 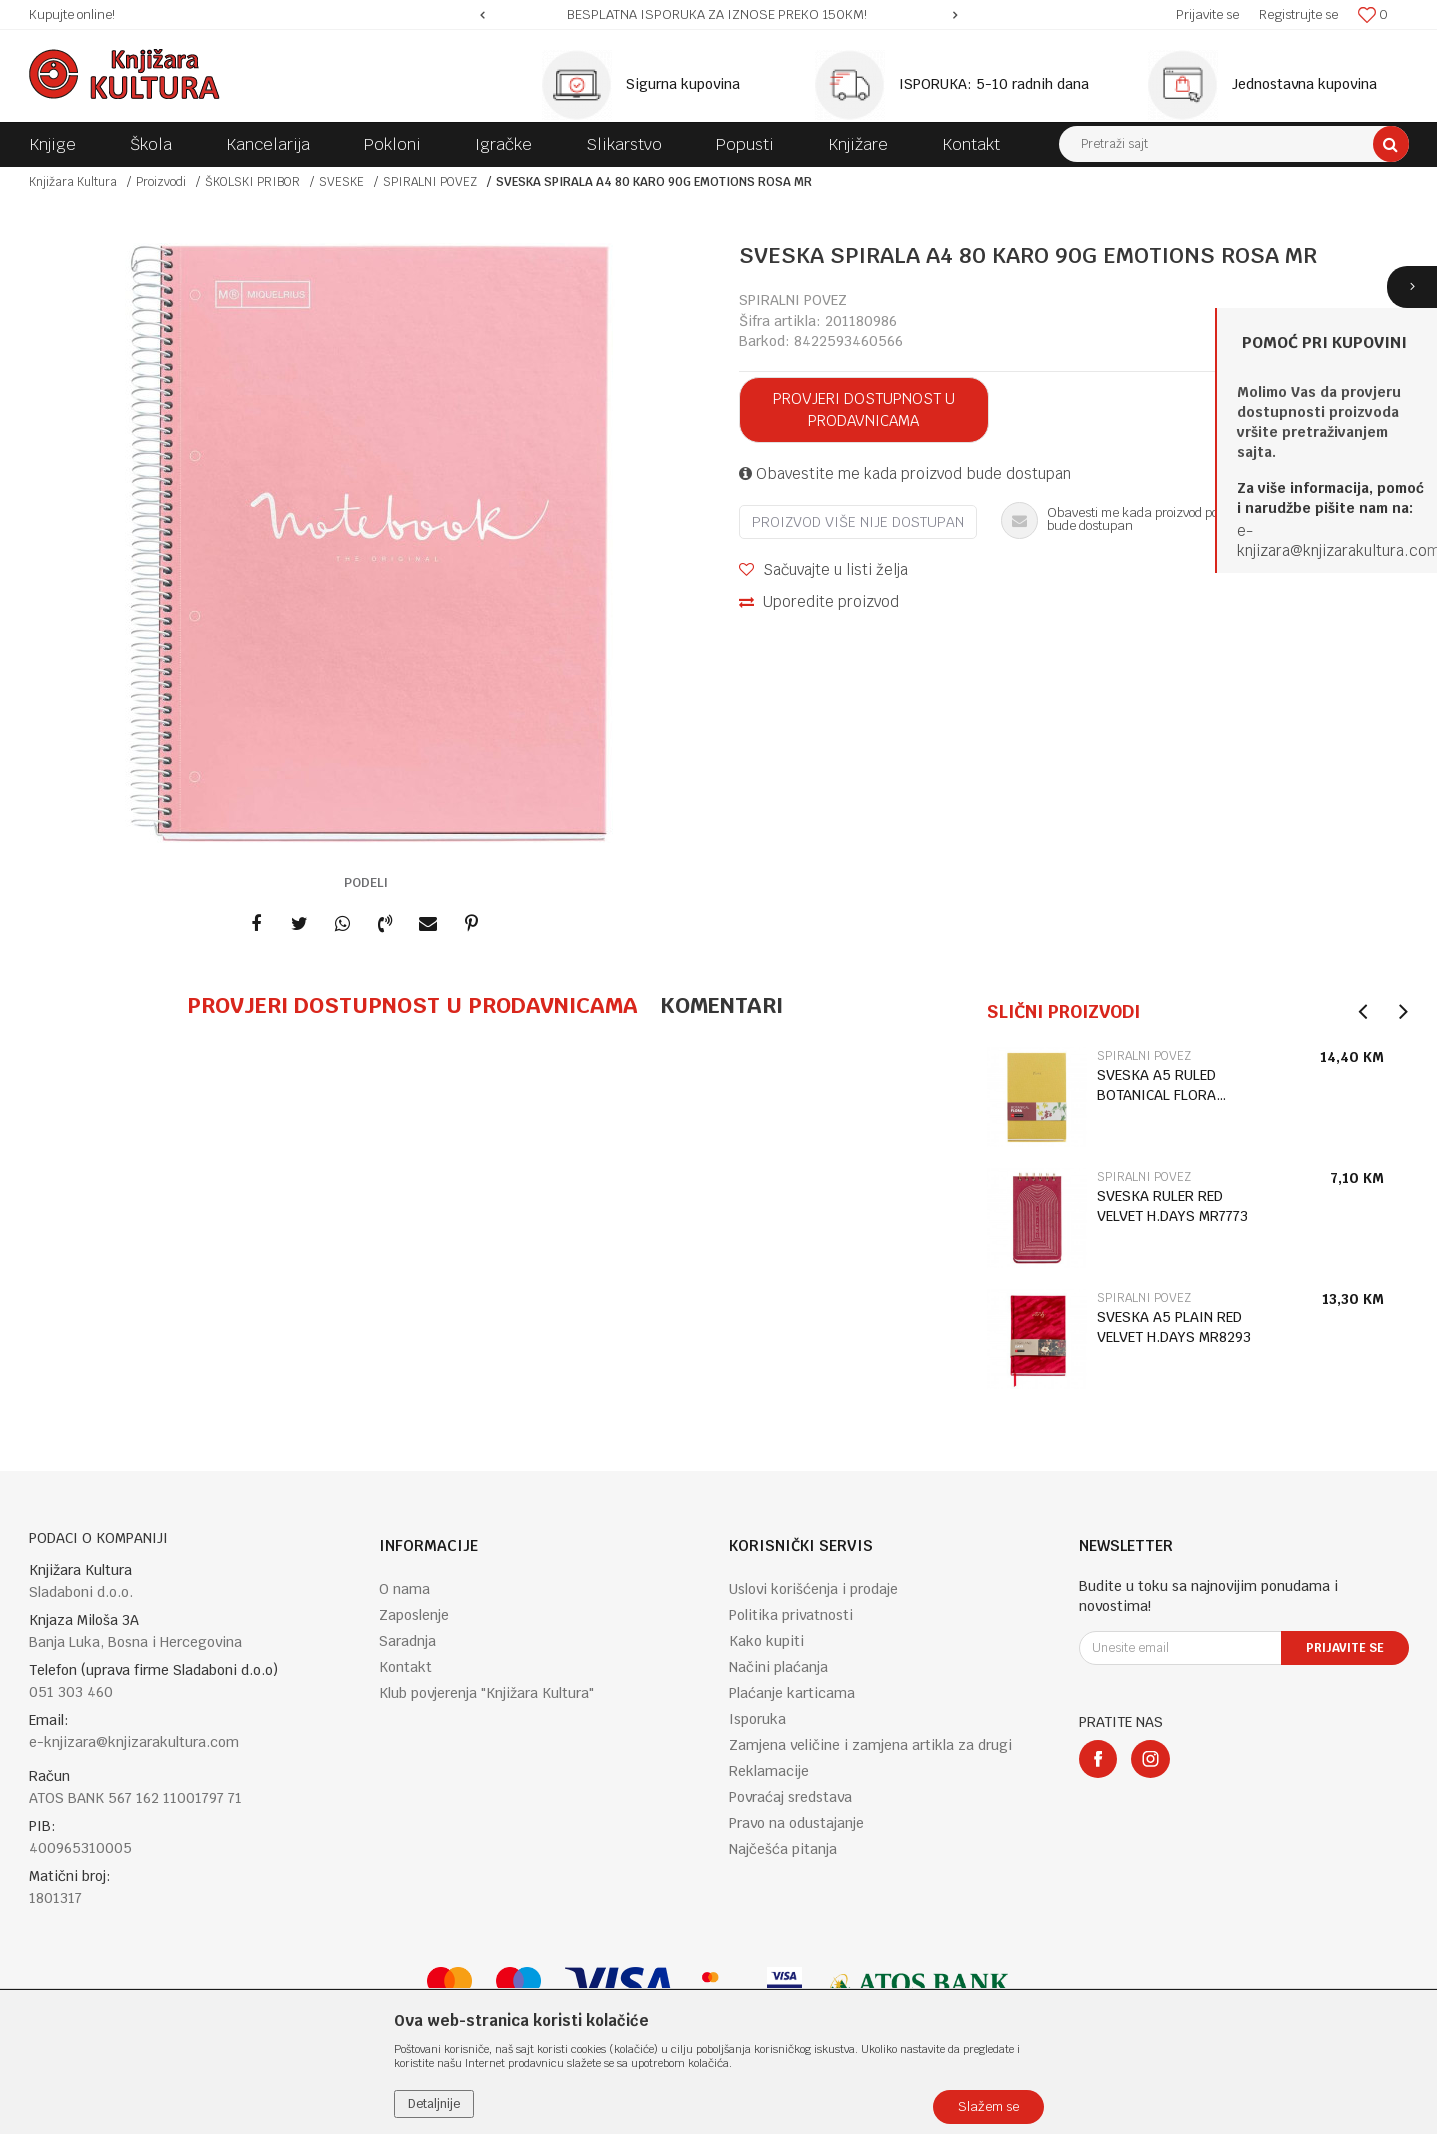 What do you see at coordinates (790, 1797) in the screenshot?
I see `Povraćaj sredstava` at bounding box center [790, 1797].